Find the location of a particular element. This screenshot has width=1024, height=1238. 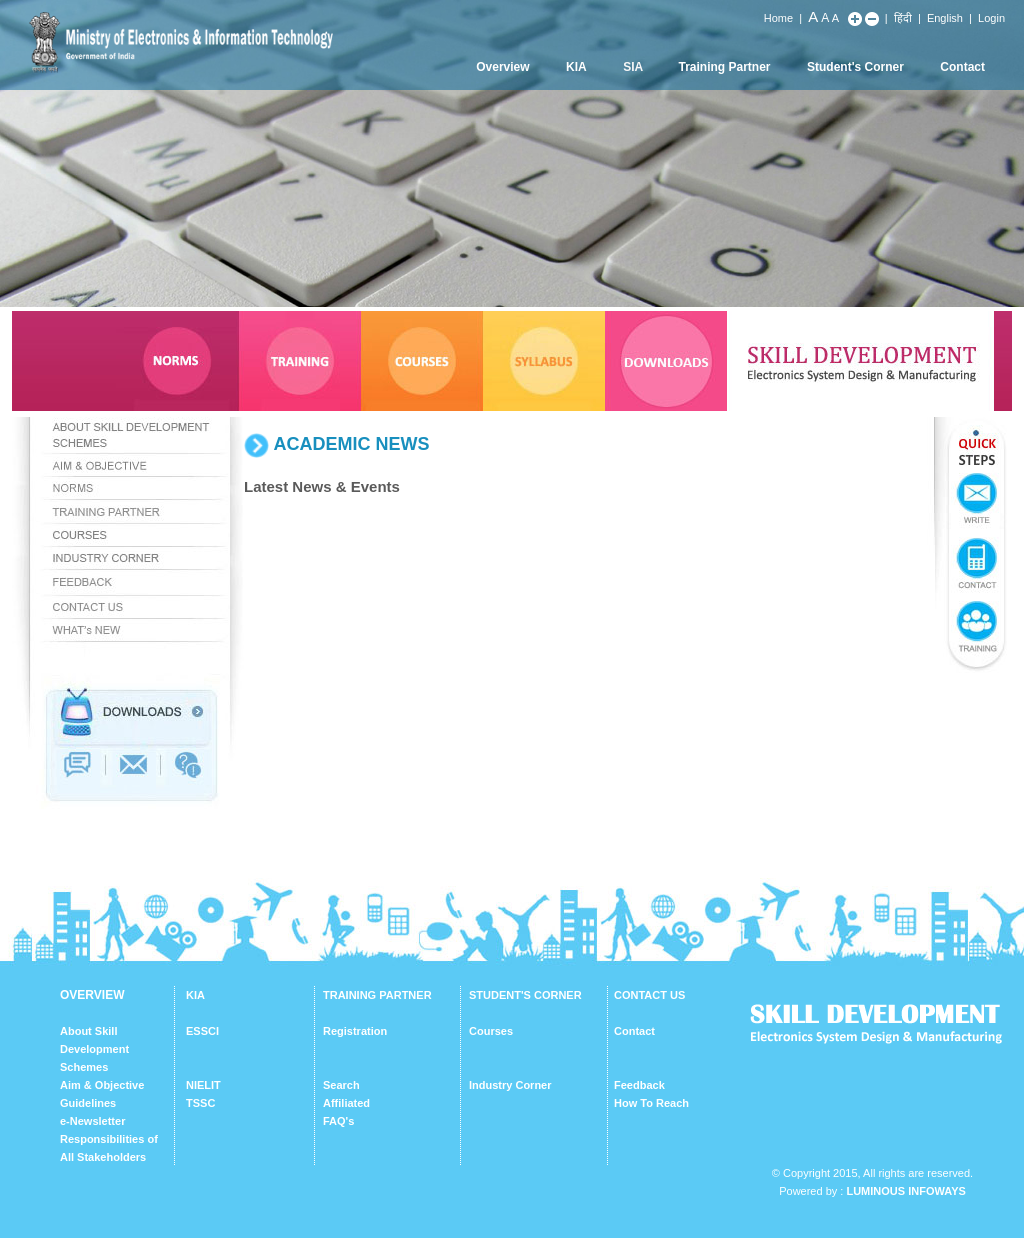

FAQ's is located at coordinates (338, 1121).